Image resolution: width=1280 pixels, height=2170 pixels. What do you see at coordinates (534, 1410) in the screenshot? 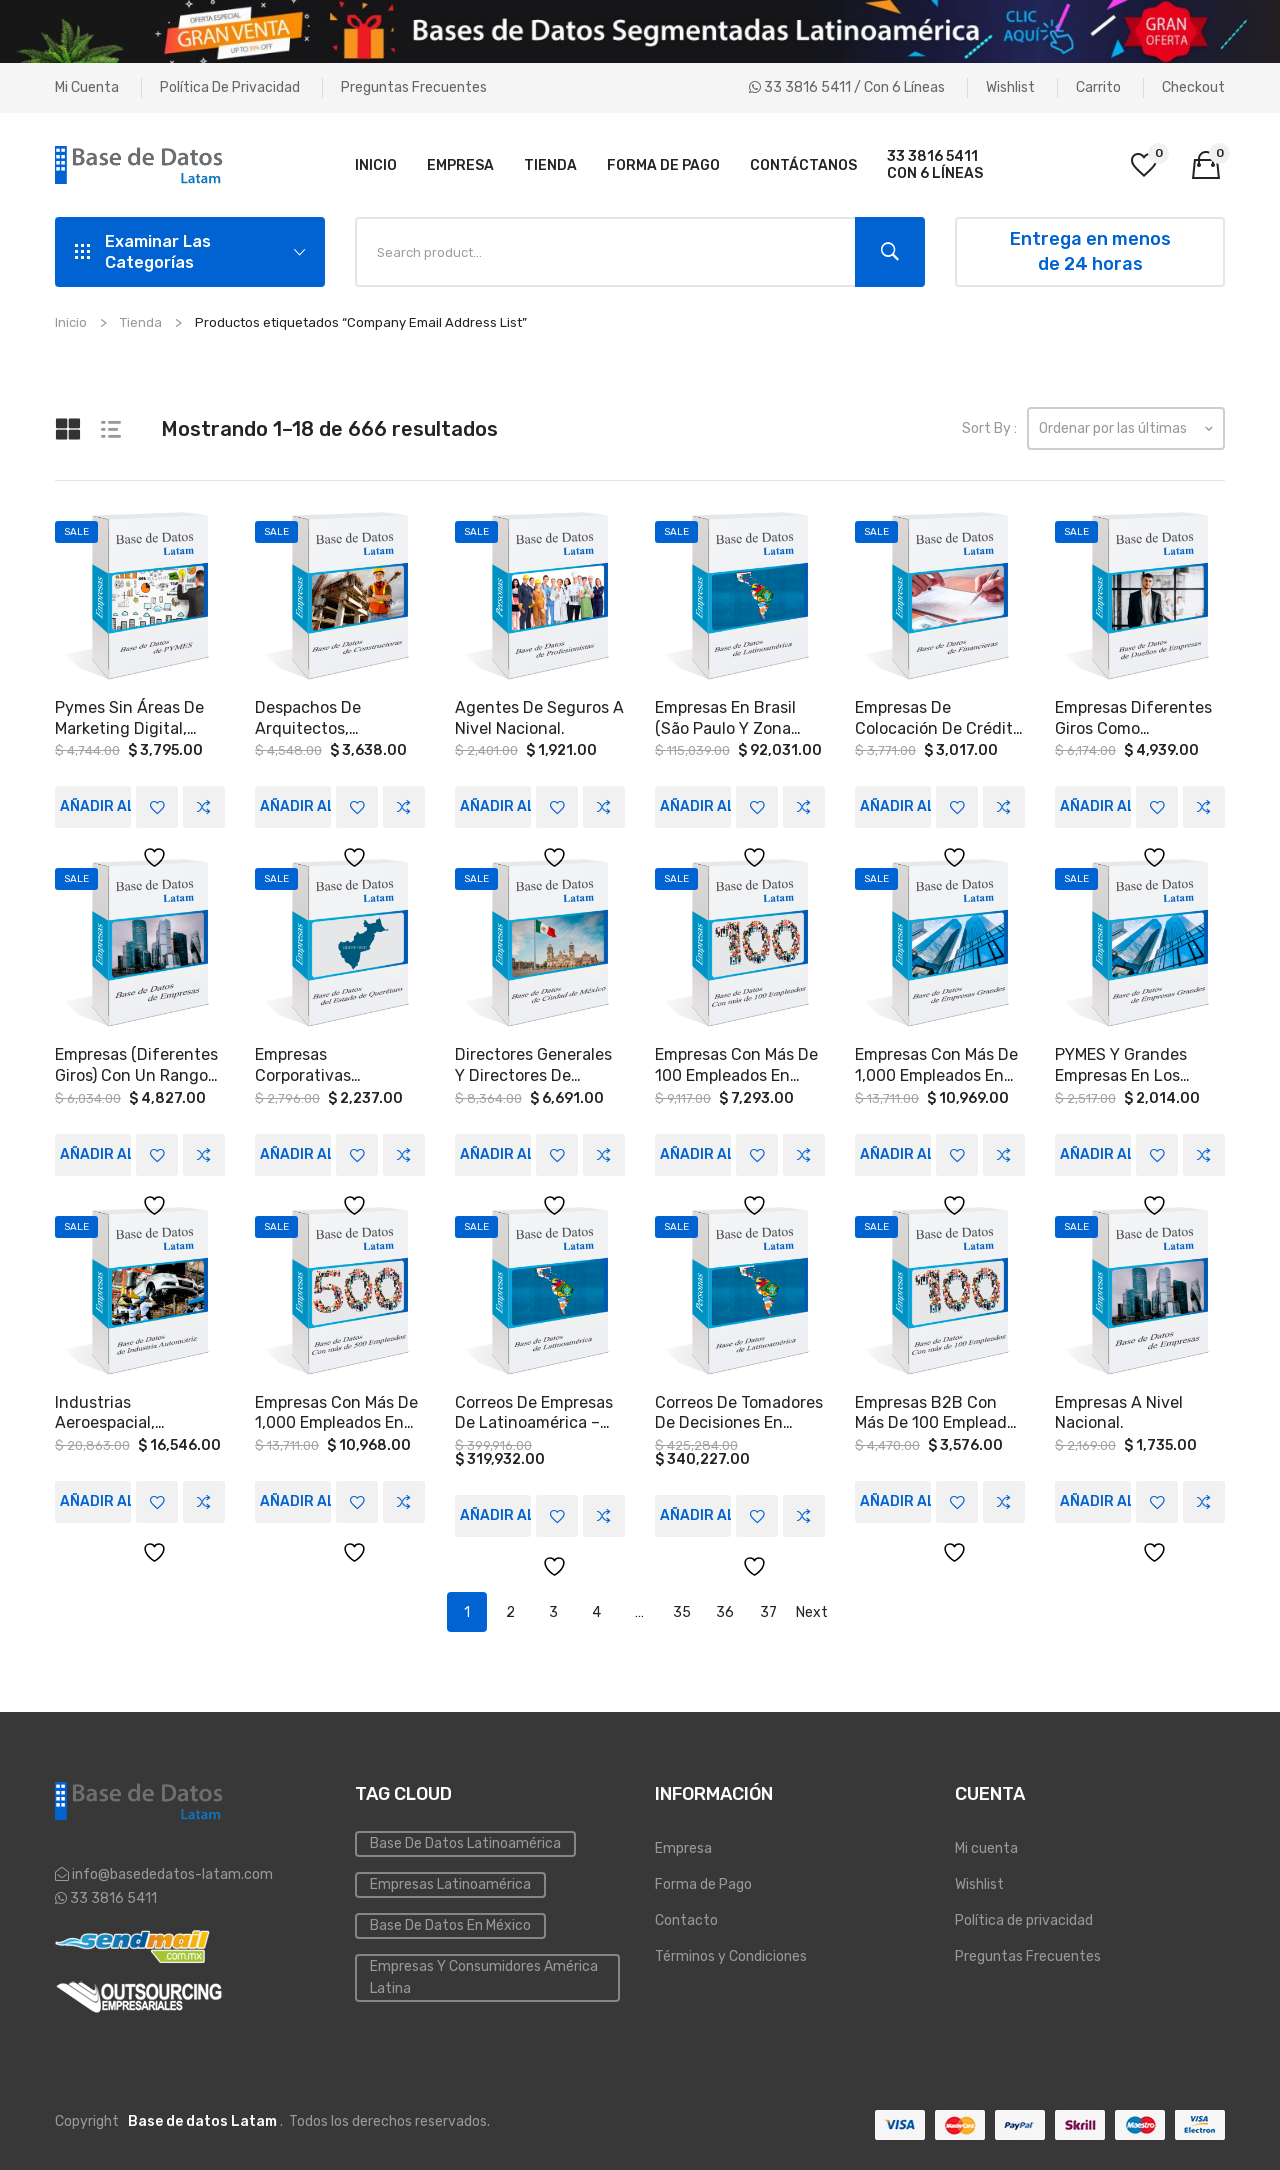
I see `Correos de empresas de Latinoamérica – Tomadores de Decisiones` at bounding box center [534, 1410].